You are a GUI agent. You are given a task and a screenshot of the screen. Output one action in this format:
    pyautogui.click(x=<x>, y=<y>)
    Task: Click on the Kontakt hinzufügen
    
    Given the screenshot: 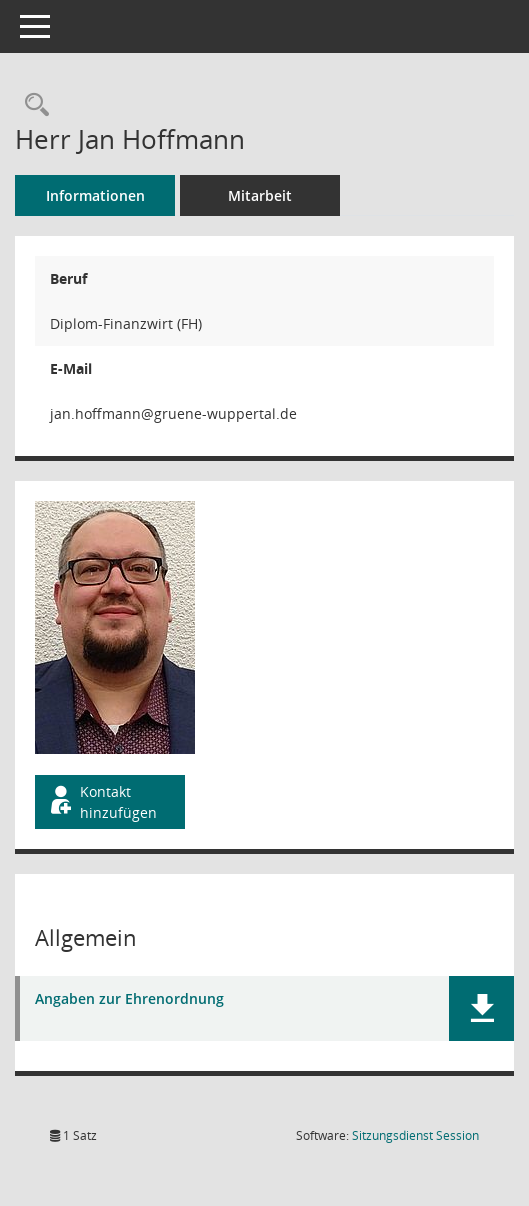 What is the action you would take?
    pyautogui.click(x=102, y=802)
    